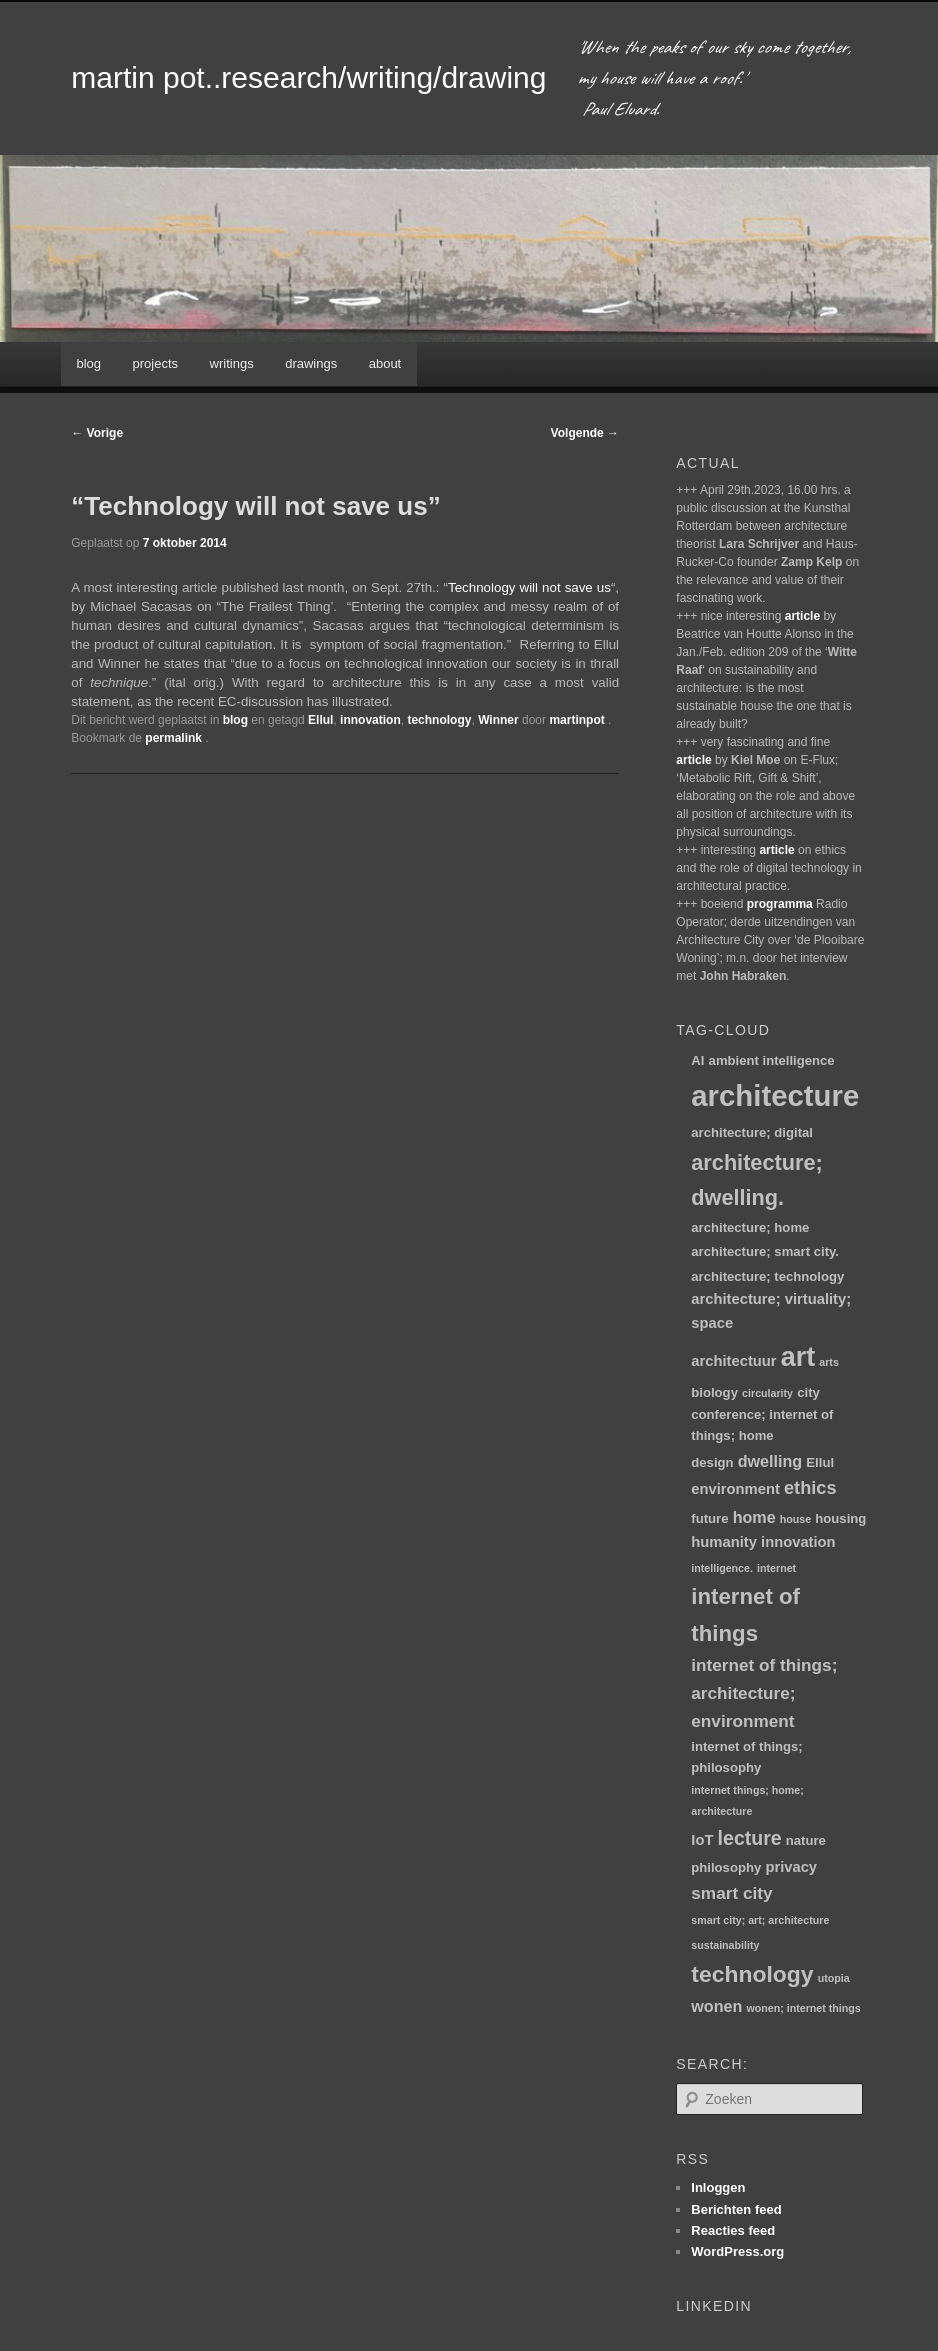 Image resolution: width=938 pixels, height=2351 pixels. I want to click on housing [housing (2 items)], so click(840, 1518).